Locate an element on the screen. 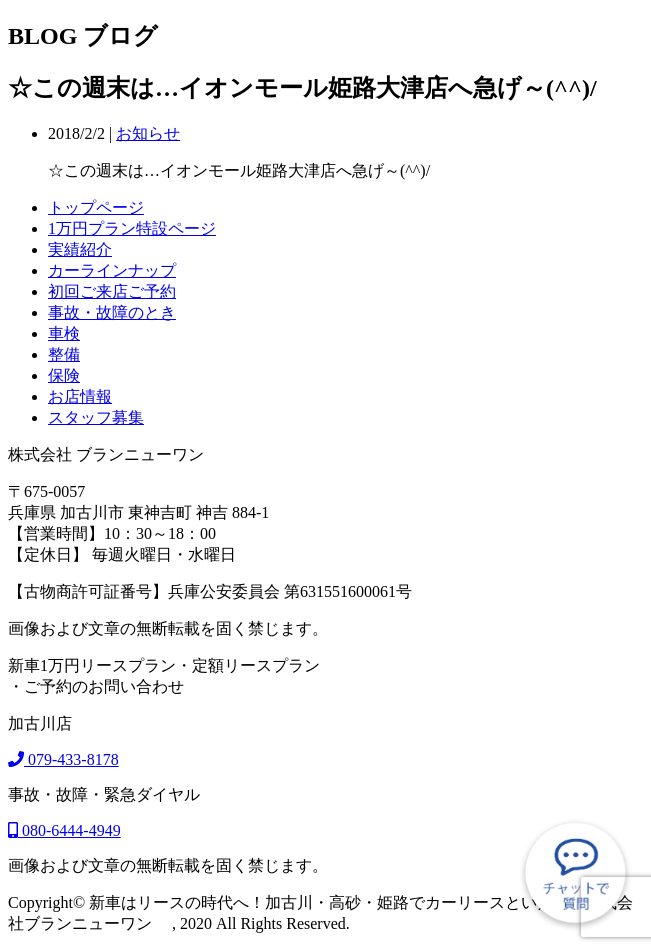  整備 is located at coordinates (64, 354).